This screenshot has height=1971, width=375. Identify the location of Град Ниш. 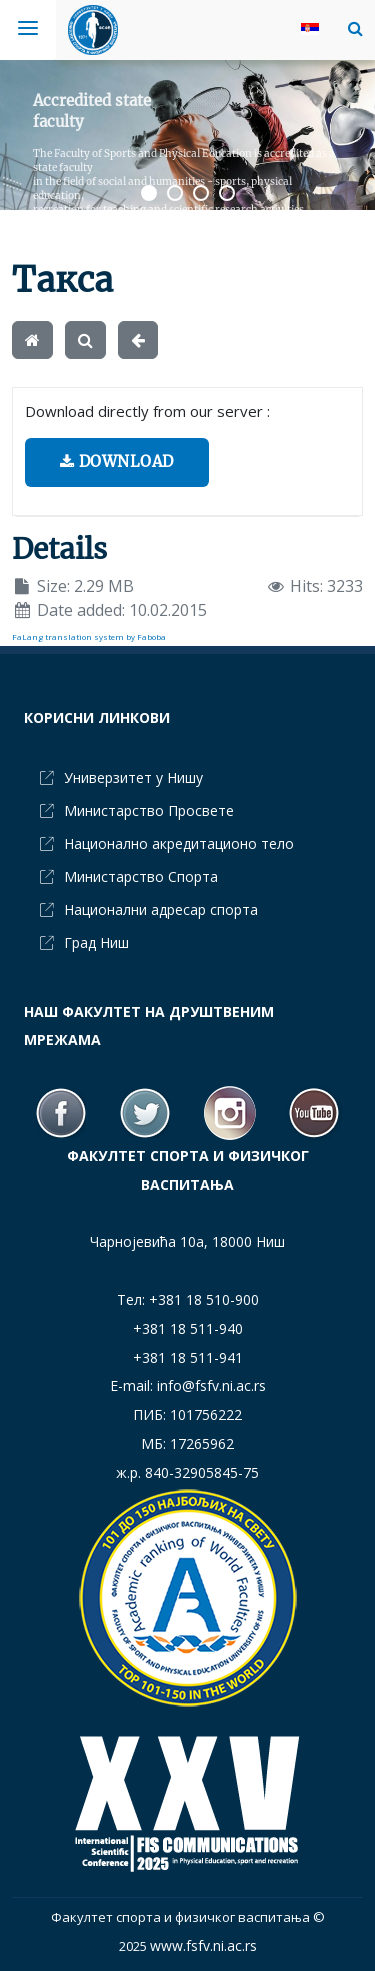
(96, 942).